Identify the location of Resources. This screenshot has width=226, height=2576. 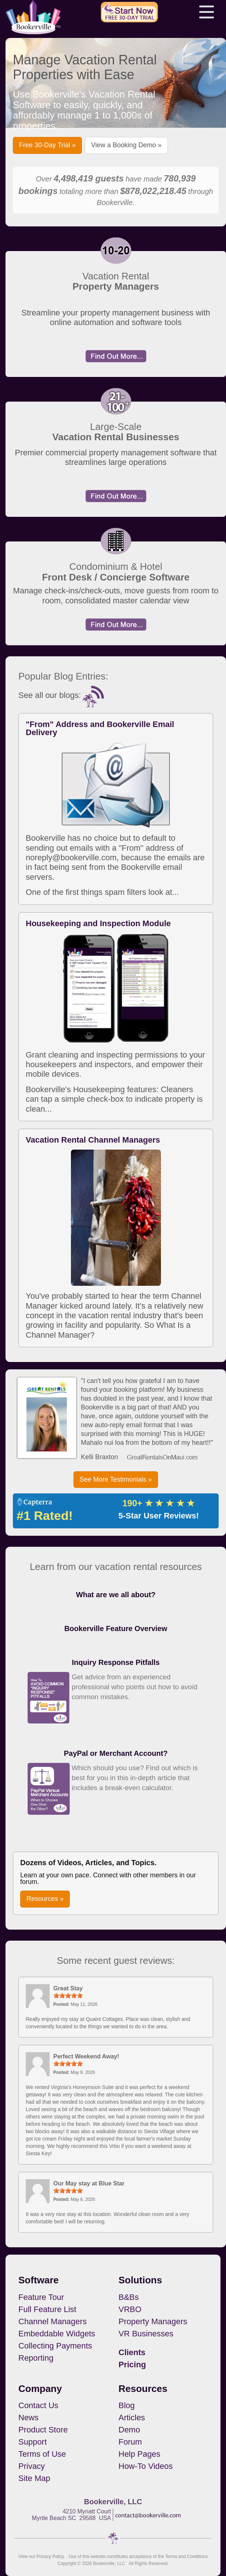
(143, 2388).